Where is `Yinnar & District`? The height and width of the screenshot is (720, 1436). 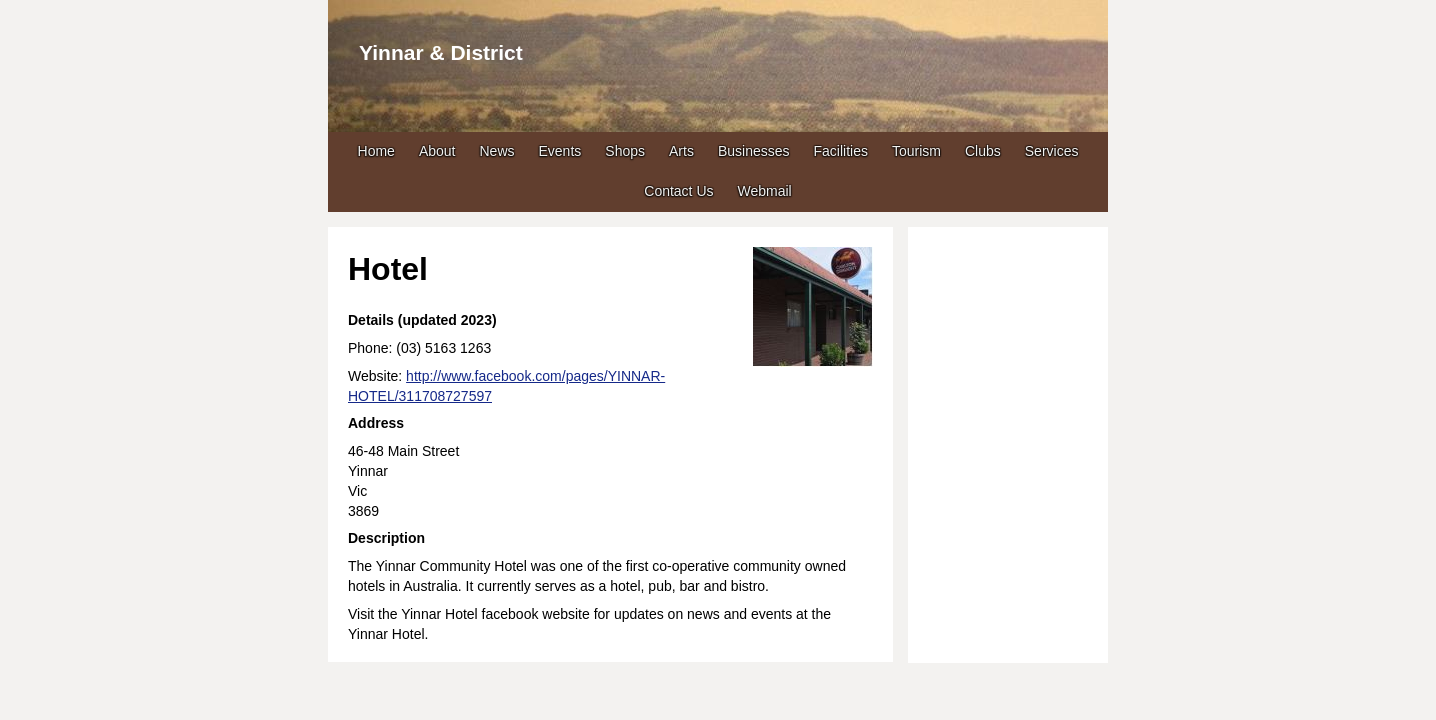
Yinnar & District is located at coordinates (441, 52).